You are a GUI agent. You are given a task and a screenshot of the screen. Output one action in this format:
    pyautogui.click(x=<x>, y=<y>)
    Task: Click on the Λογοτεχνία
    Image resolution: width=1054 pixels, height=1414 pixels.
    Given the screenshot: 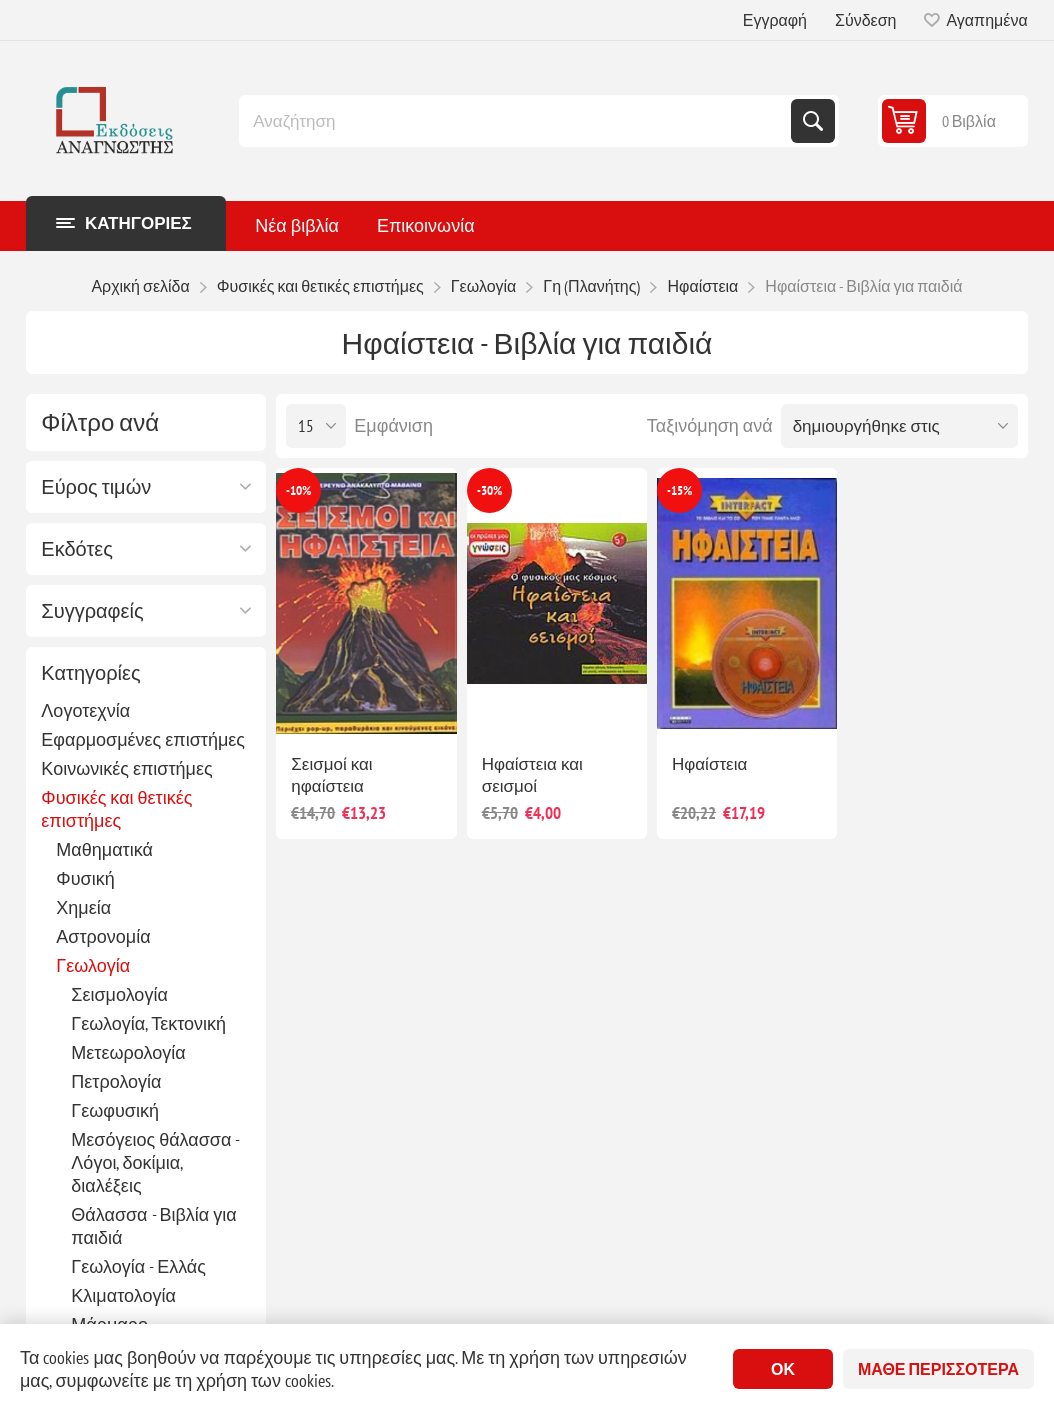 What is the action you would take?
    pyautogui.click(x=85, y=710)
    